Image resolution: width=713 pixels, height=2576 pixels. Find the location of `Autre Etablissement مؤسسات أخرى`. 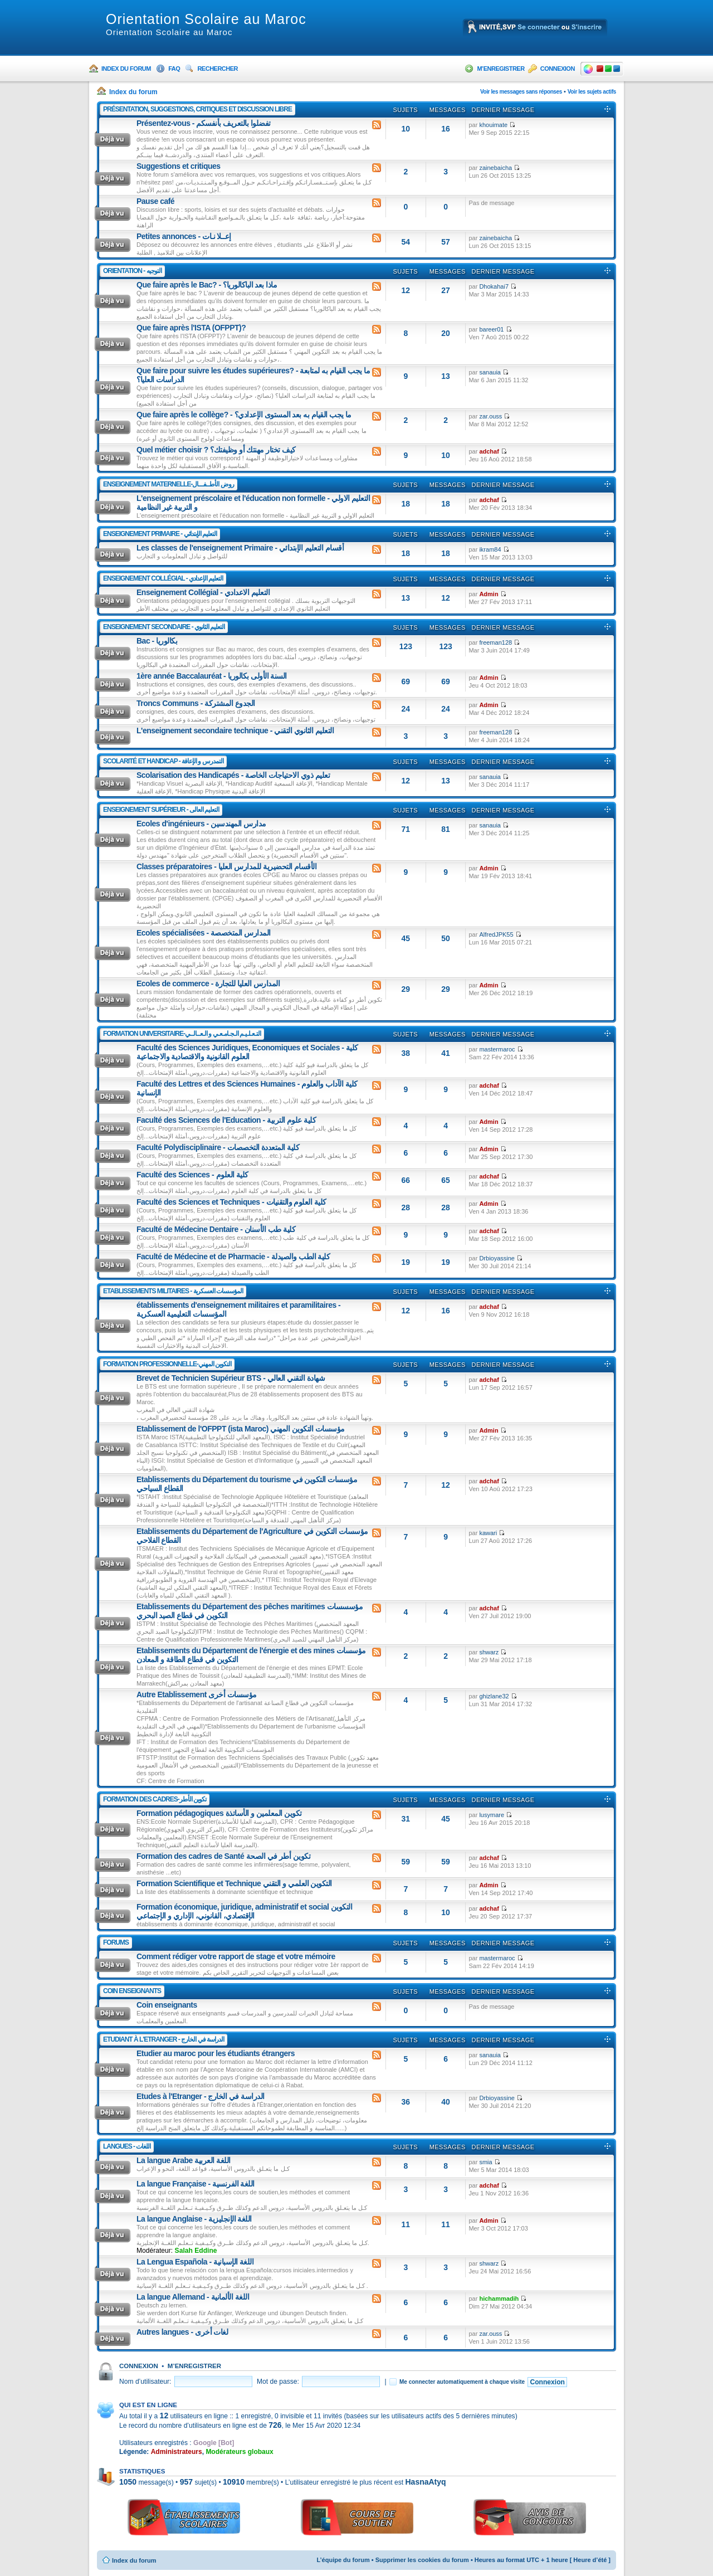

Autre Etablissement مؤسسات أخرى is located at coordinates (196, 1694).